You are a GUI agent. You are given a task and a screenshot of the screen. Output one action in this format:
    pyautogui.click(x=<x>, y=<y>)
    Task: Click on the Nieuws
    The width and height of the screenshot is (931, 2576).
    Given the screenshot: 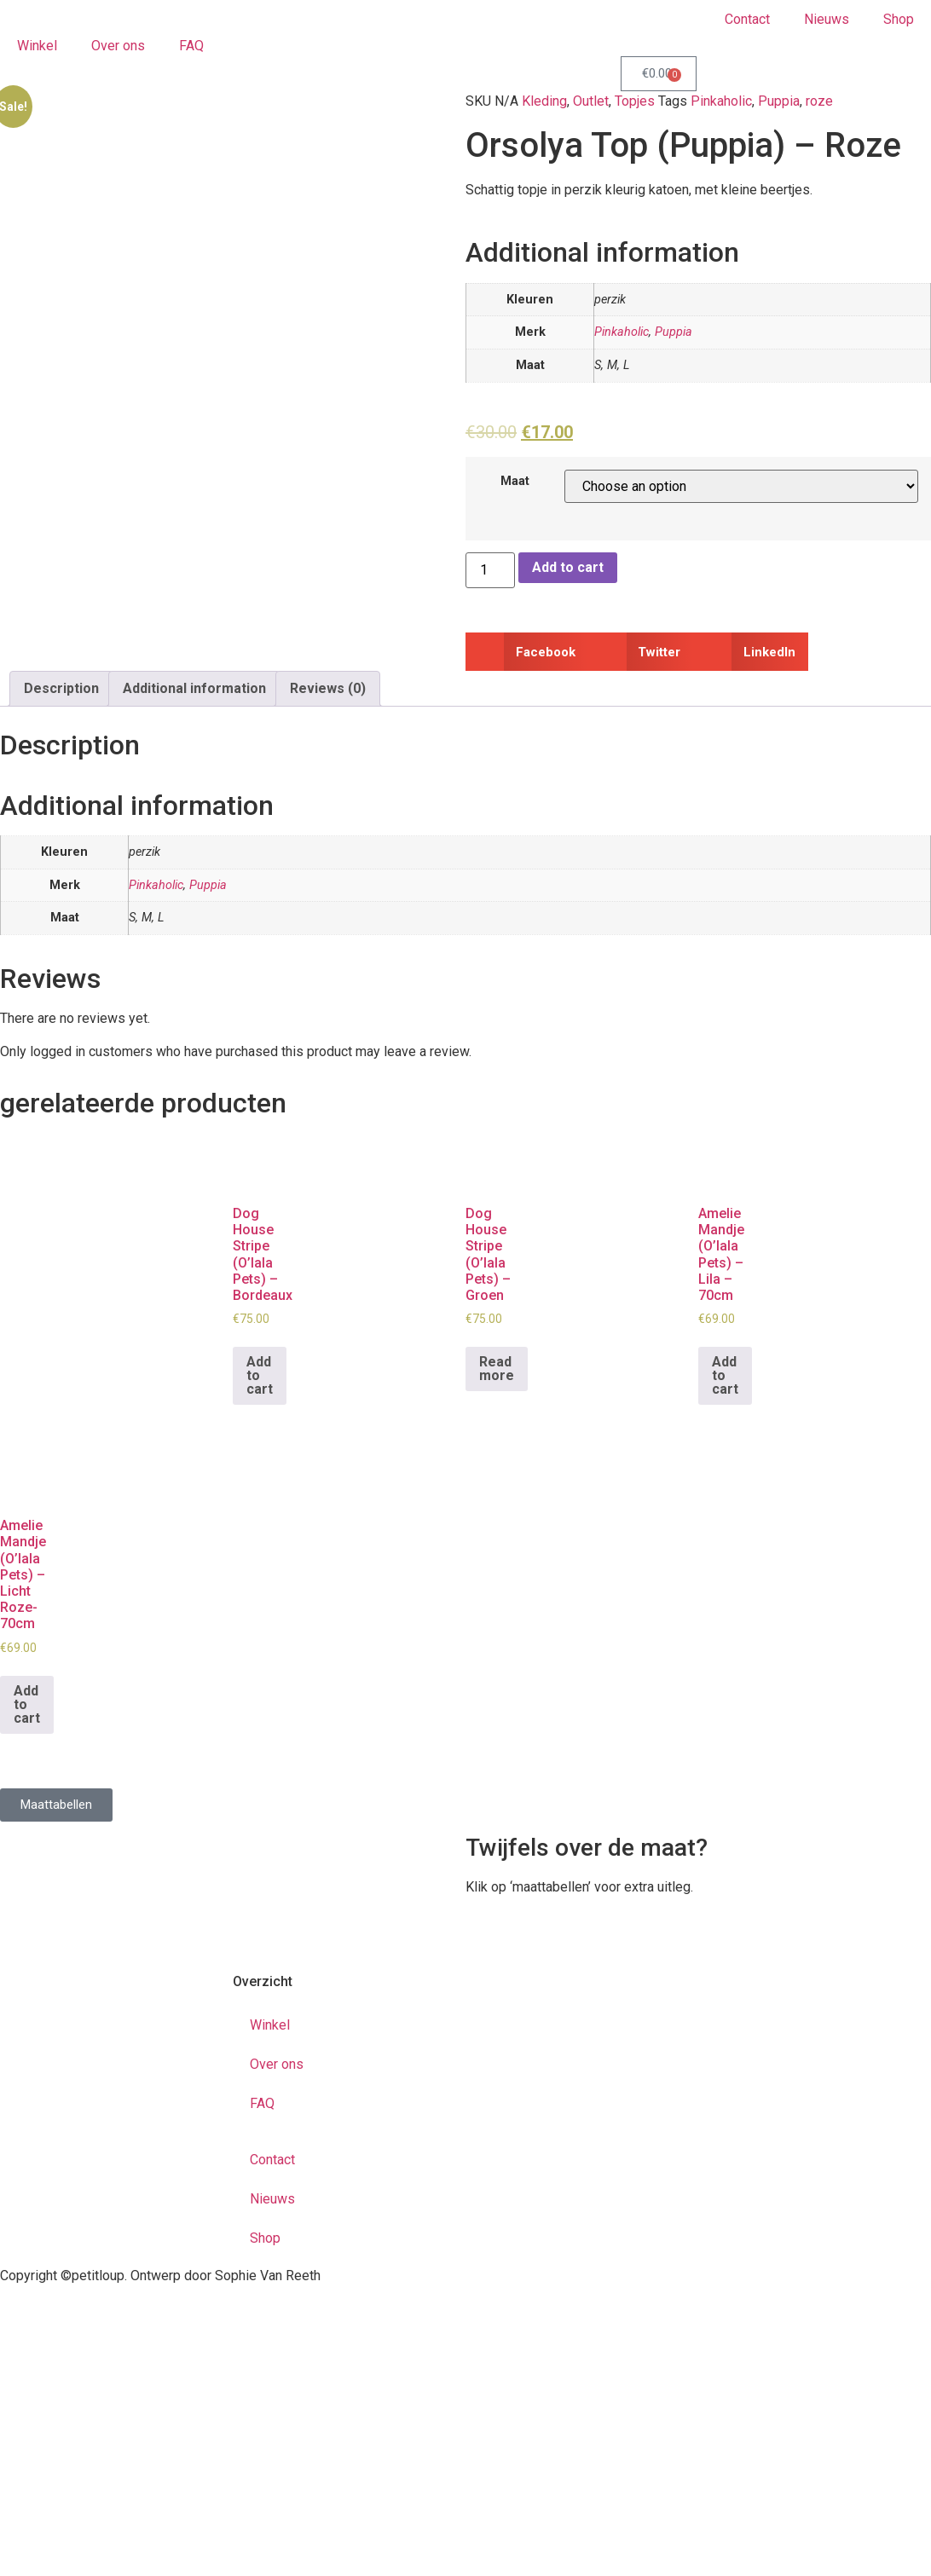 What is the action you would take?
    pyautogui.click(x=826, y=19)
    